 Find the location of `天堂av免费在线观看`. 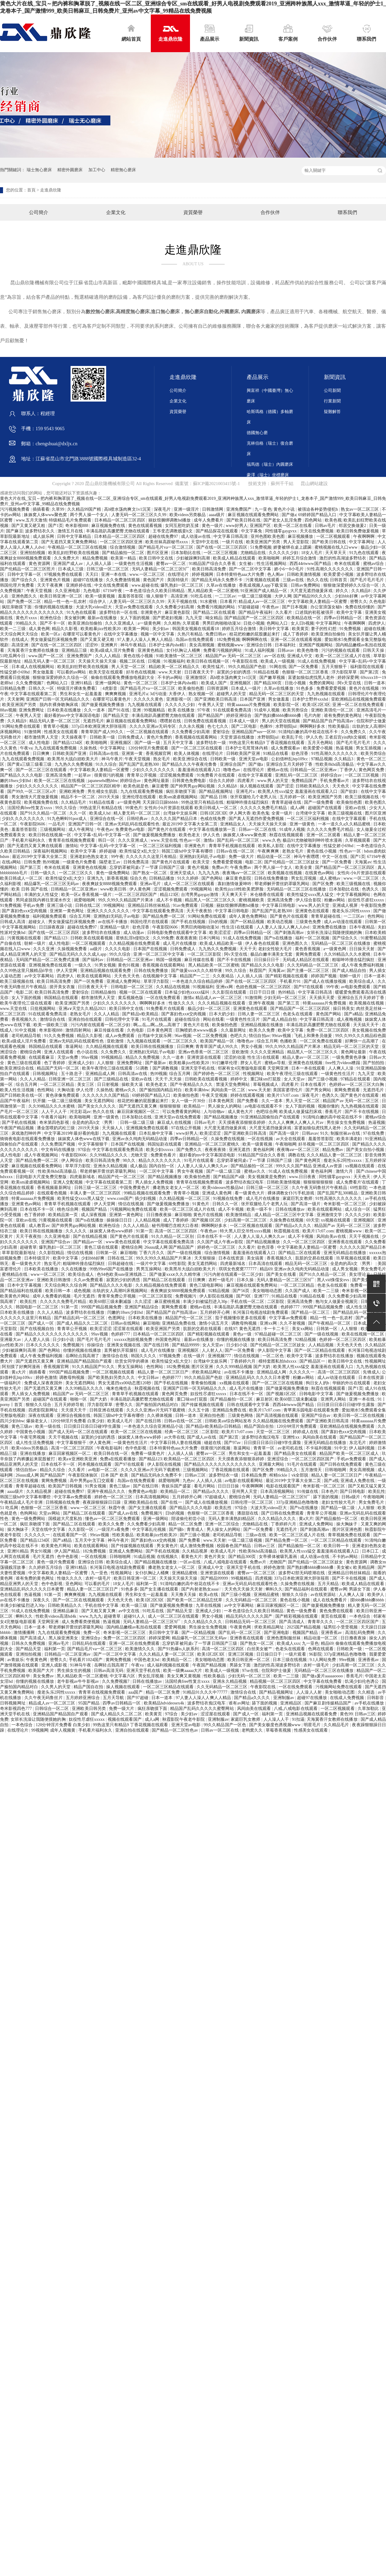

天堂av免费在线观看 is located at coordinates (134, 607).